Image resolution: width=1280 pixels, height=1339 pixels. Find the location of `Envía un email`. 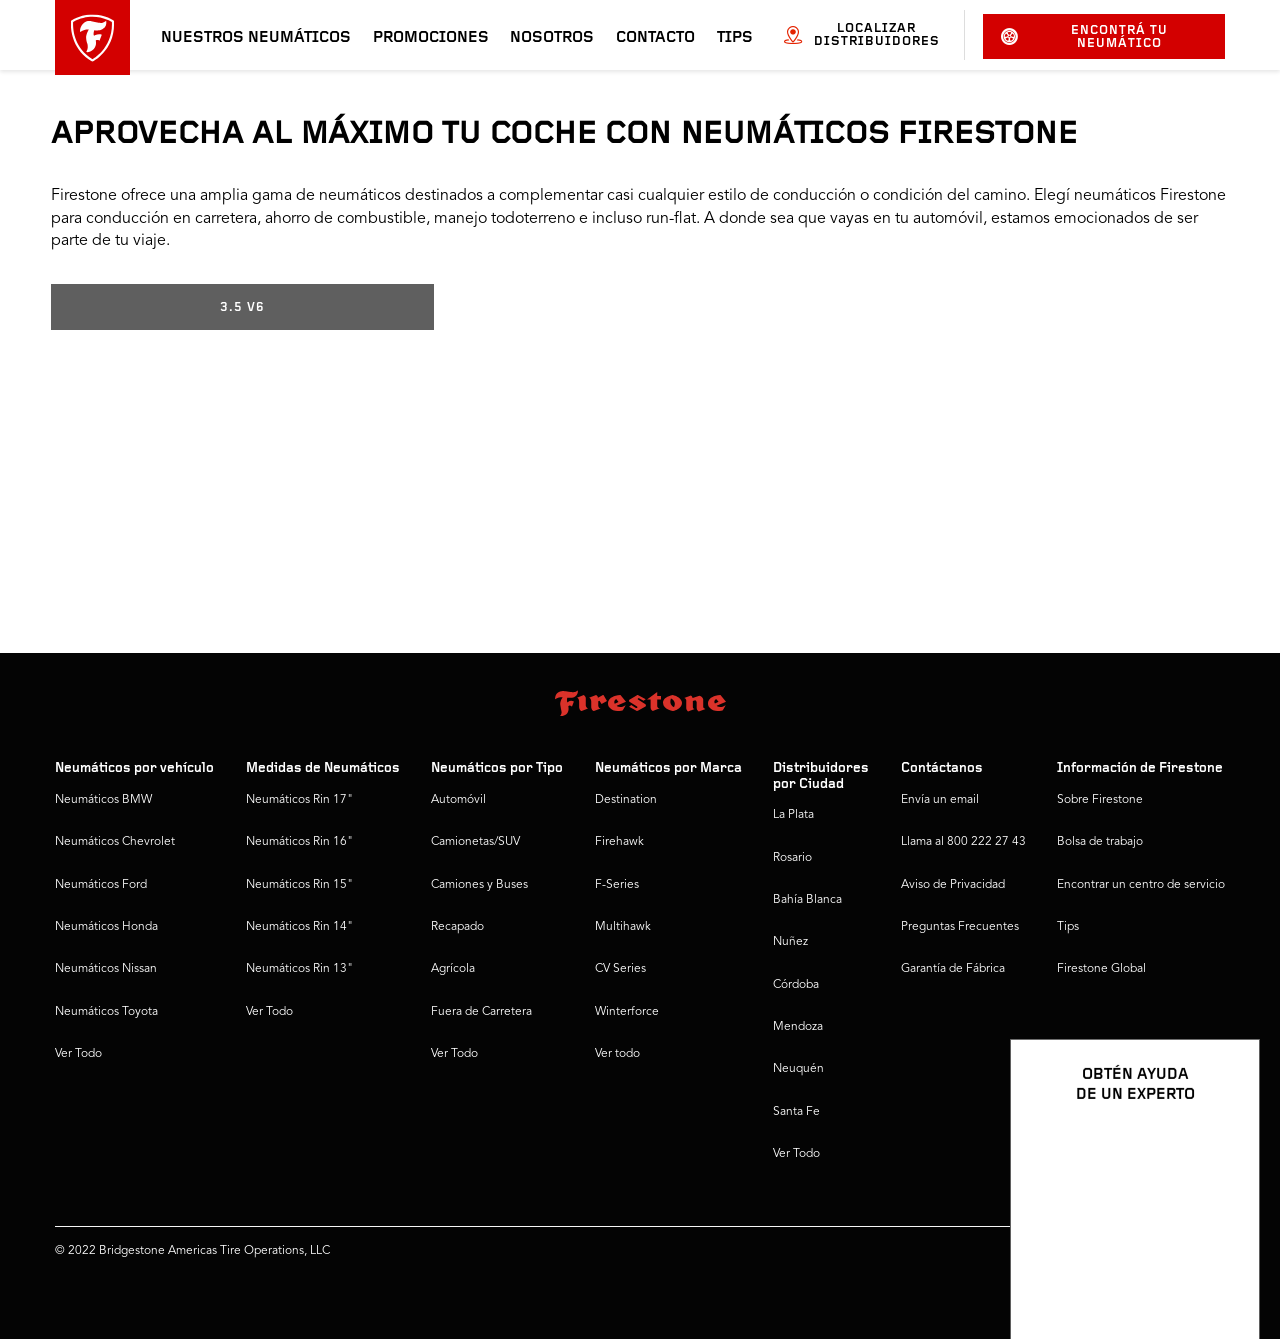

Envía un email is located at coordinates (940, 800).